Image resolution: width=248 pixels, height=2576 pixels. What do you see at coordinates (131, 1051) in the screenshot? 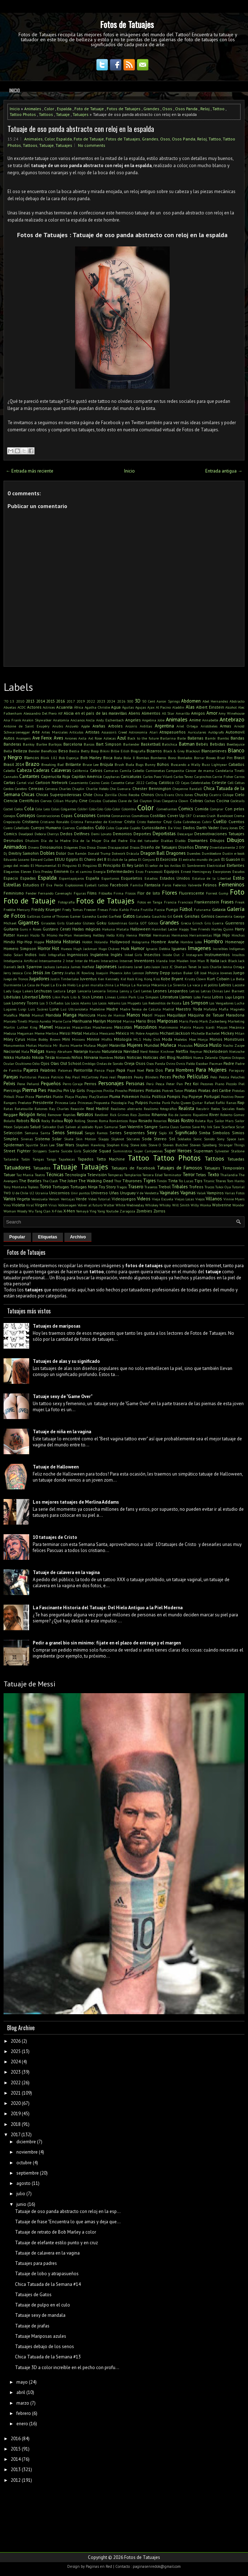
I see `Navidad` at bounding box center [131, 1051].